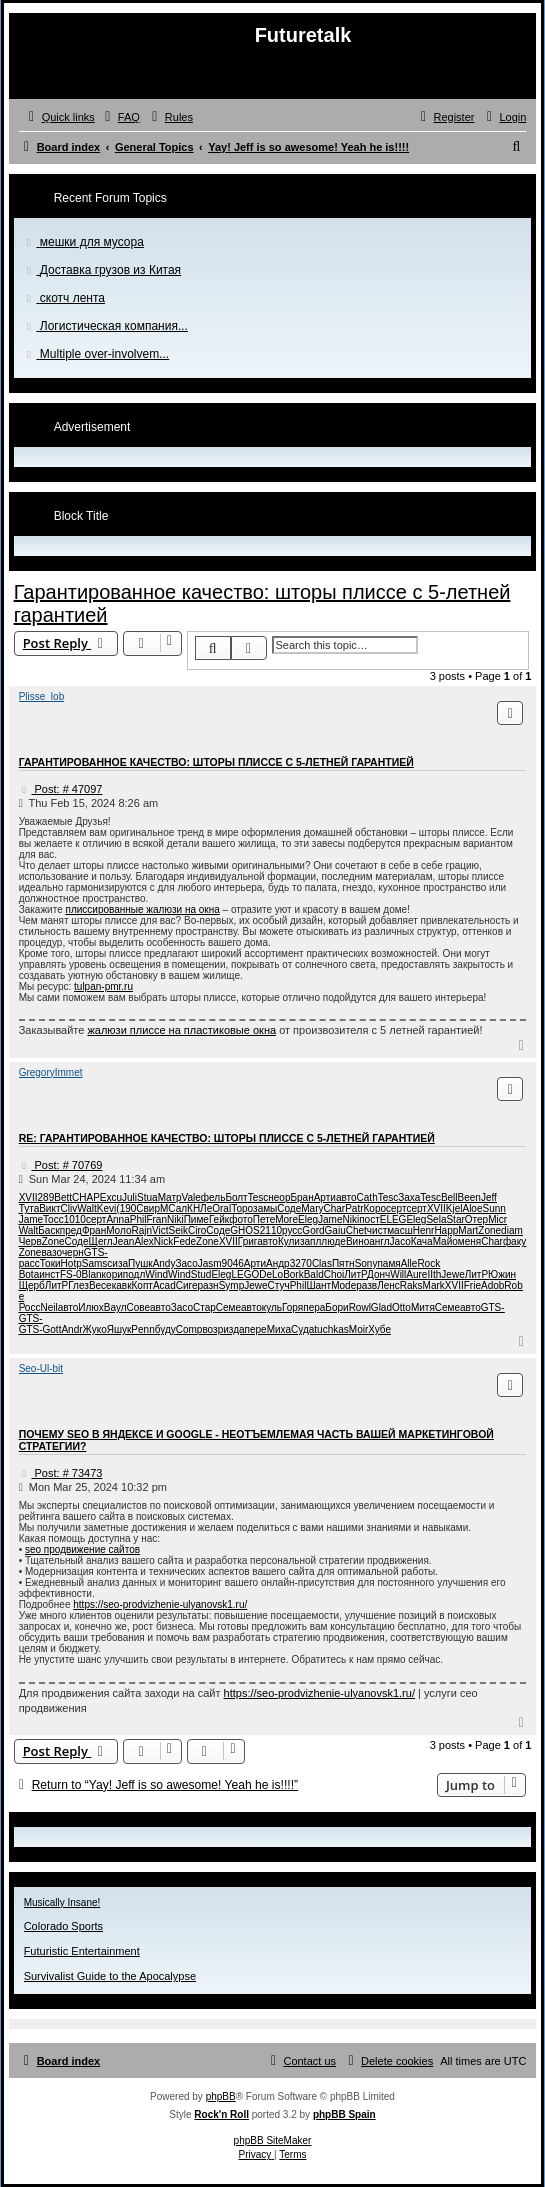 The image size is (545, 2187). What do you see at coordinates (388, 1263) in the screenshot?
I see `памя` at bounding box center [388, 1263].